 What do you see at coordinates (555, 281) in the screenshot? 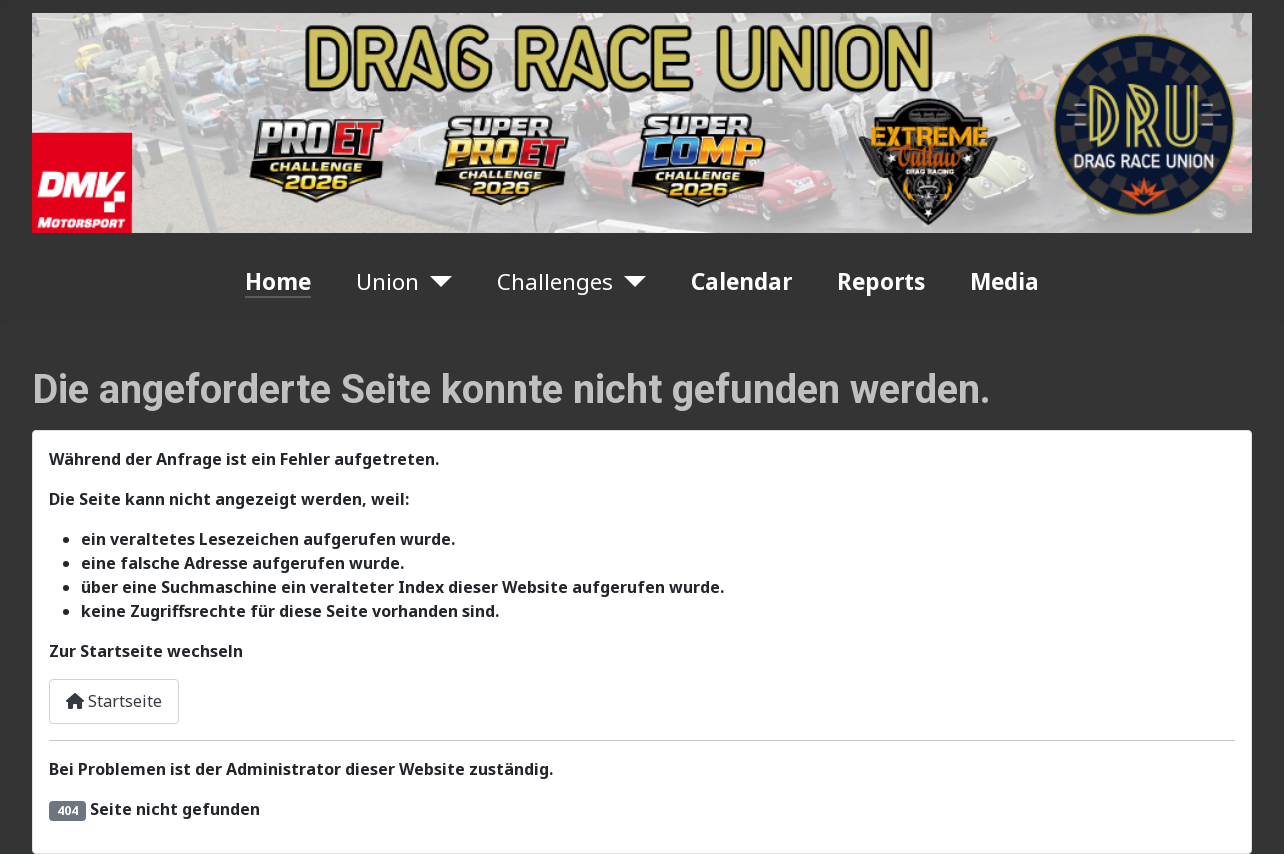
I see `Challenges` at bounding box center [555, 281].